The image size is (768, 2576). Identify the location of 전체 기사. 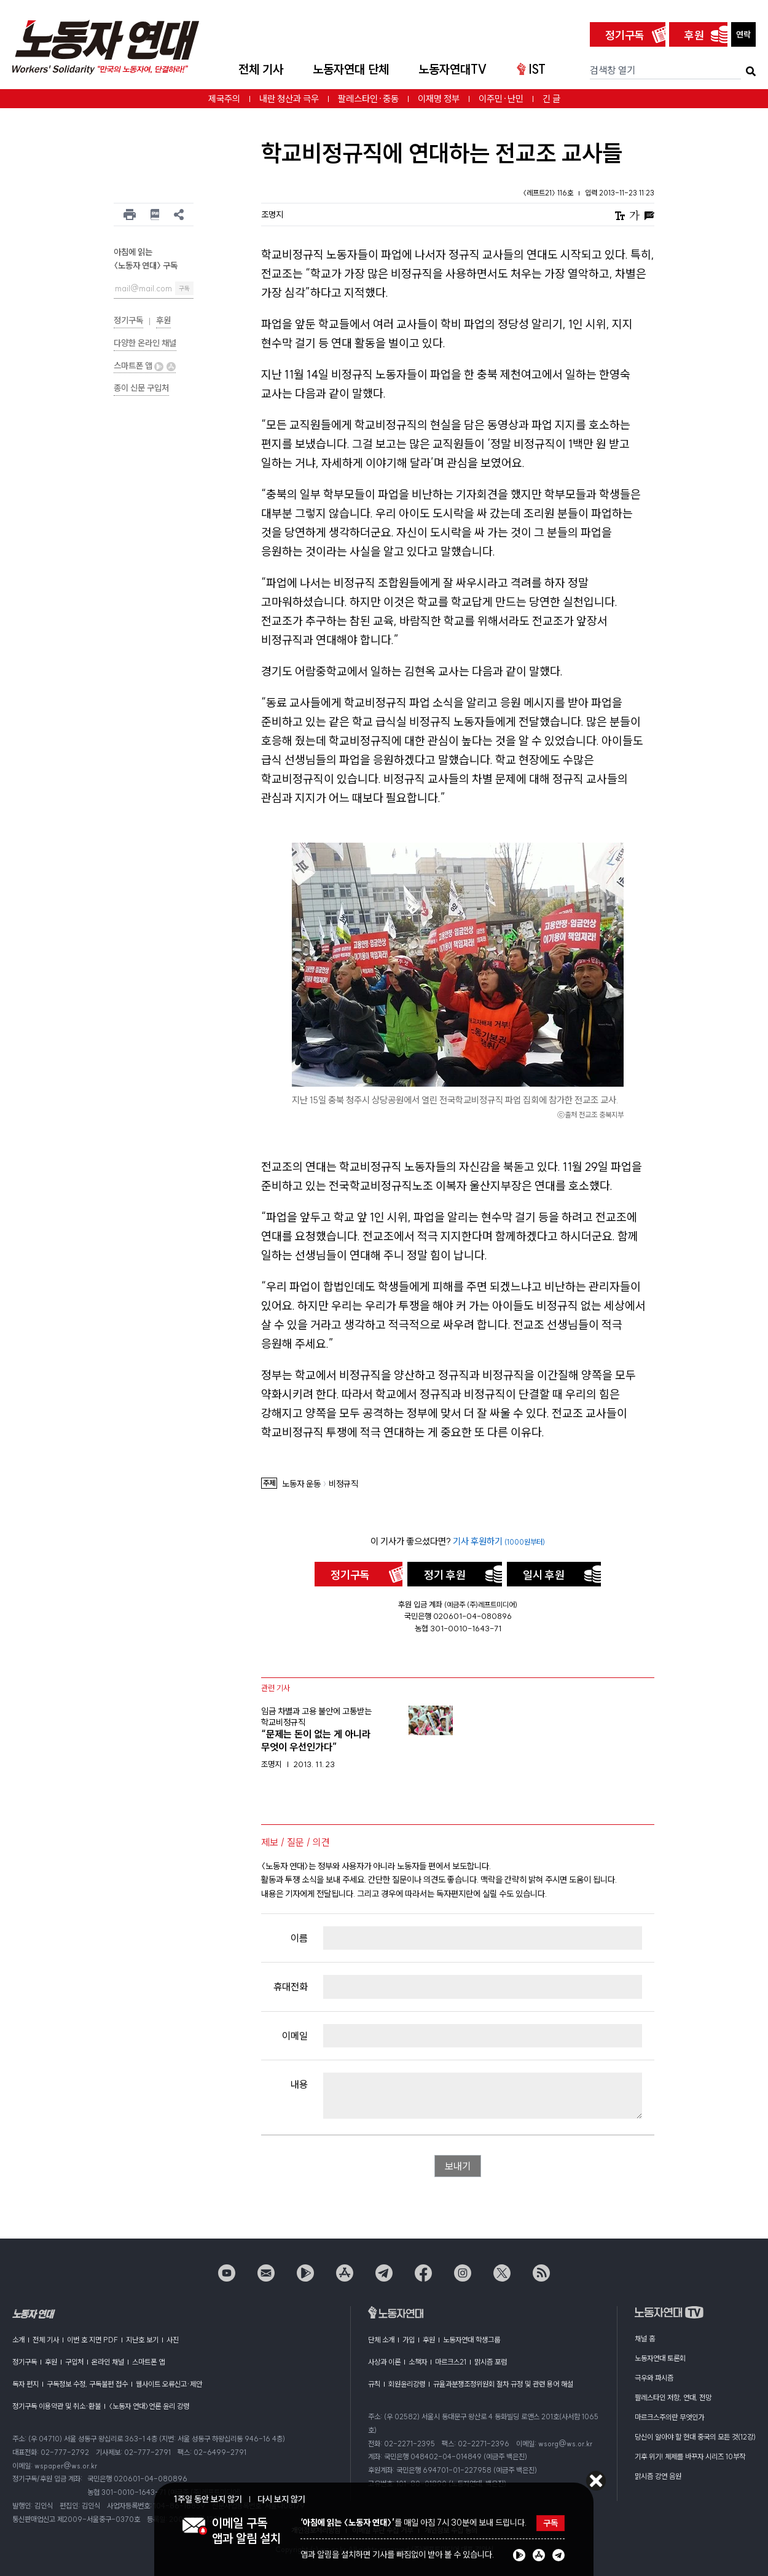
(260, 69).